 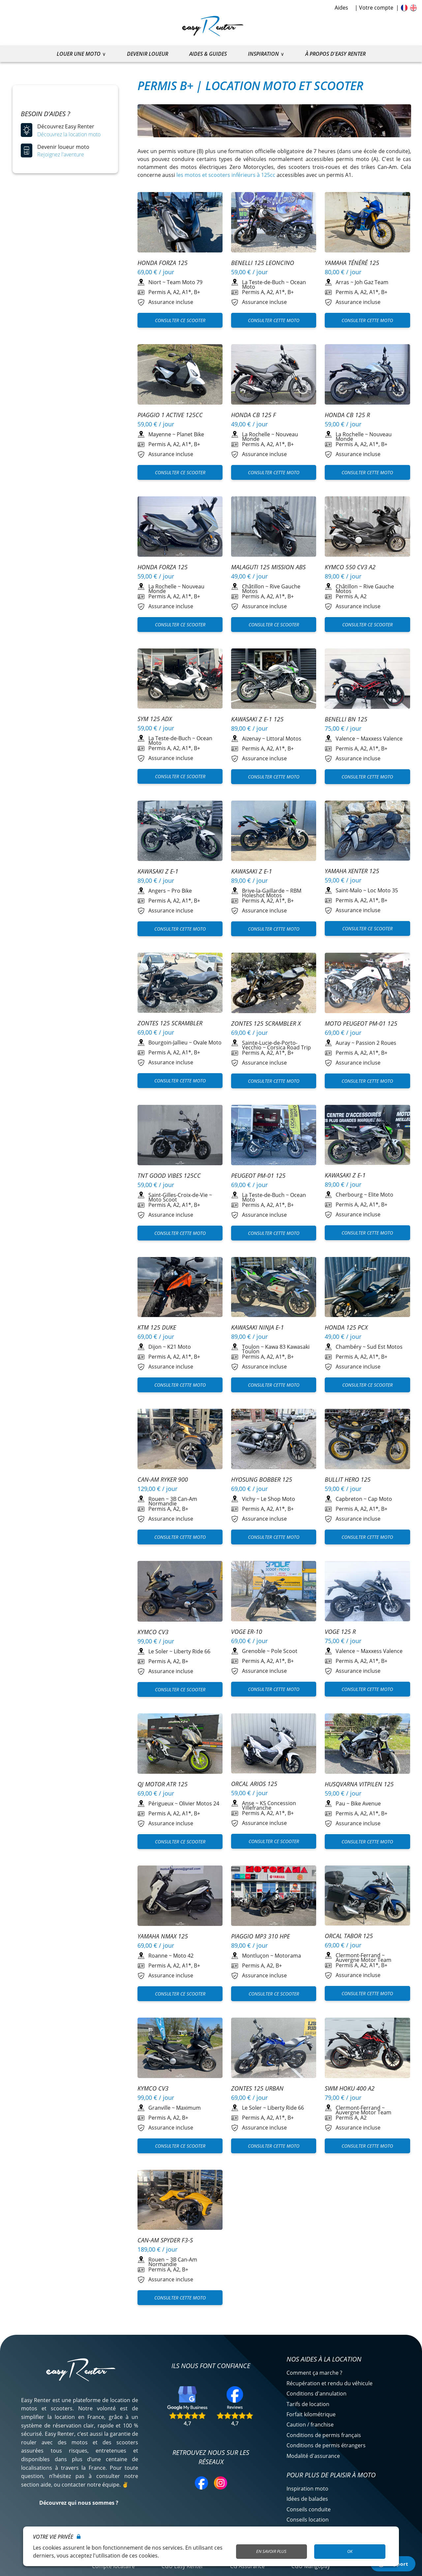 What do you see at coordinates (208, 53) in the screenshot?
I see `Aides & guides` at bounding box center [208, 53].